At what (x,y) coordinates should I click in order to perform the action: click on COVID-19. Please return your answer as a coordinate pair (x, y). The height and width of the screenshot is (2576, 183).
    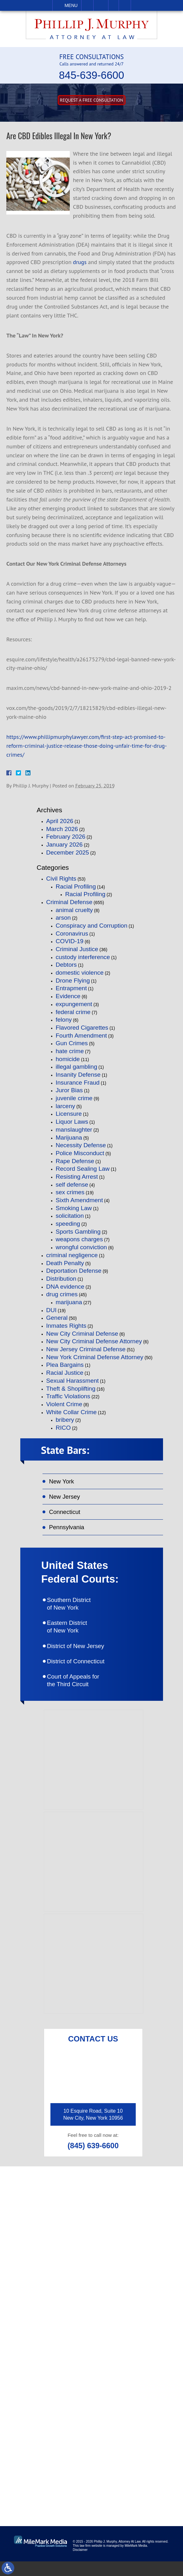
    Looking at the image, I should click on (70, 941).